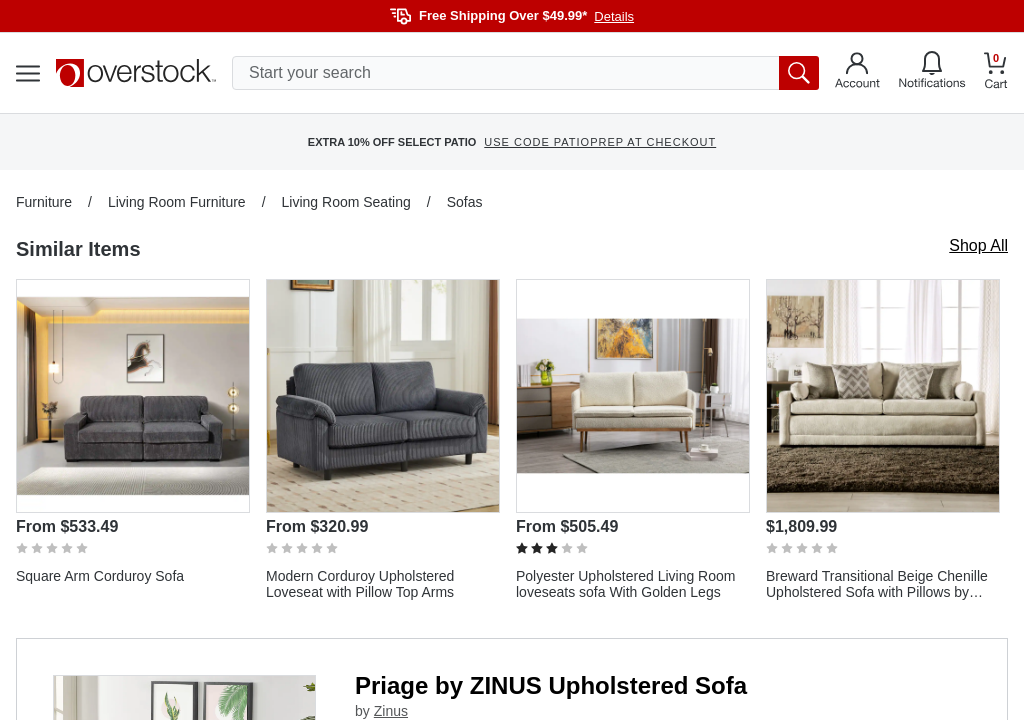 Image resolution: width=1024 pixels, height=720 pixels. I want to click on Breward Transitional Beige Chenille Upholstered Sofa with Pillows by Furniture of America, so click(877, 584).